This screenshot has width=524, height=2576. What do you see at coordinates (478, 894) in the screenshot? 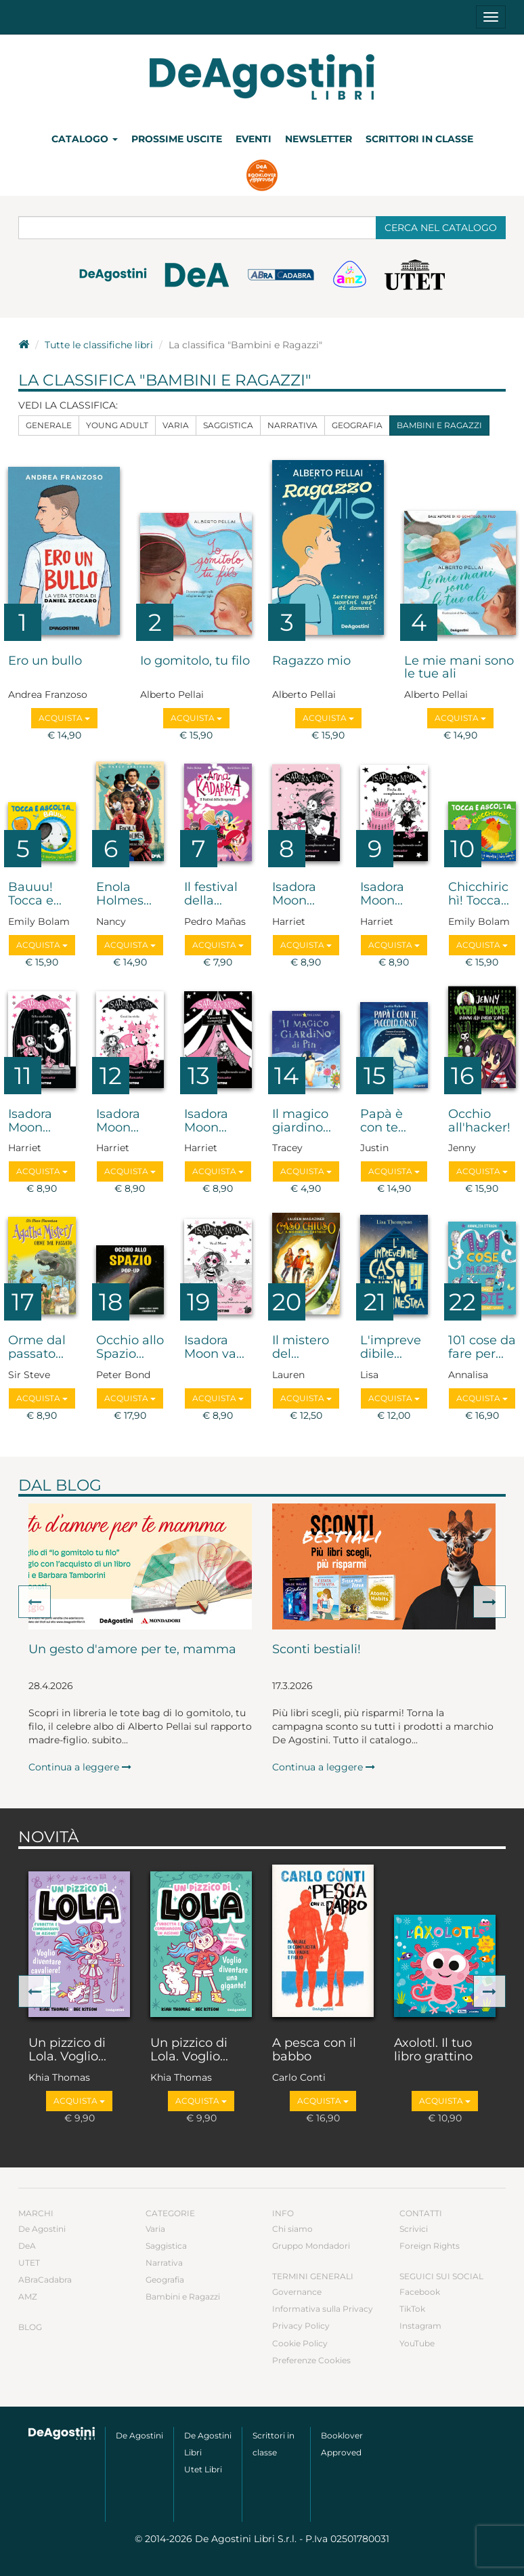
I see `Chicchirichì! Tocca...` at bounding box center [478, 894].